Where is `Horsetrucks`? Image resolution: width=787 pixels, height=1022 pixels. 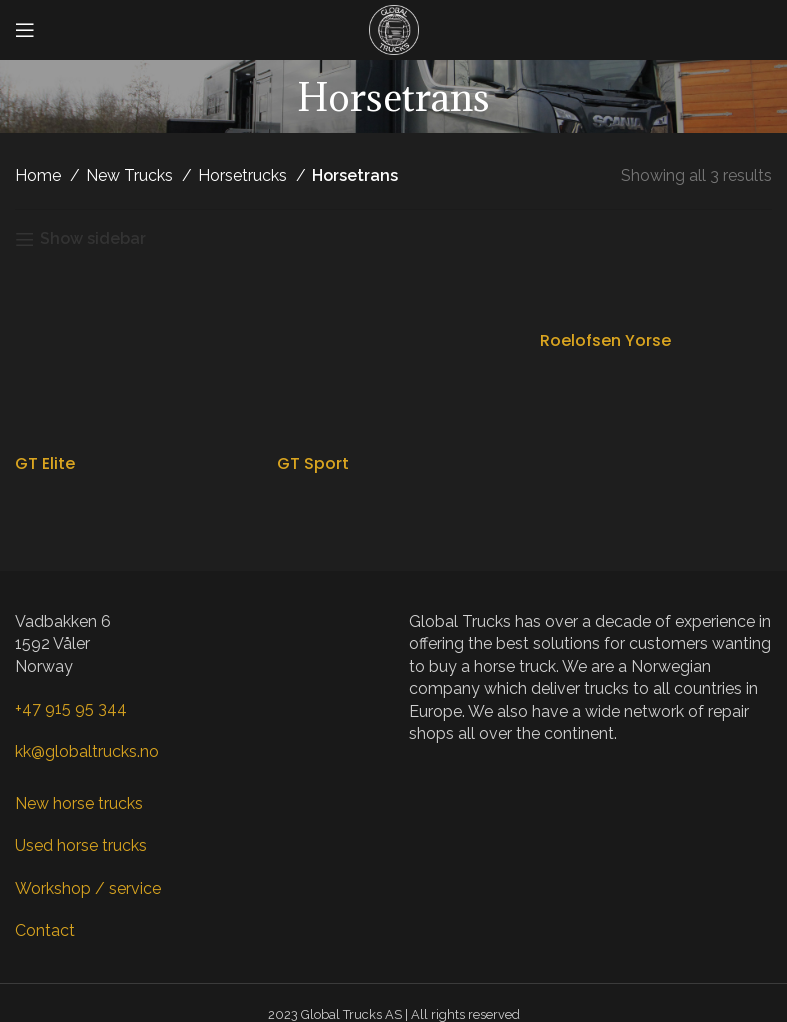 Horsetrucks is located at coordinates (244, 175).